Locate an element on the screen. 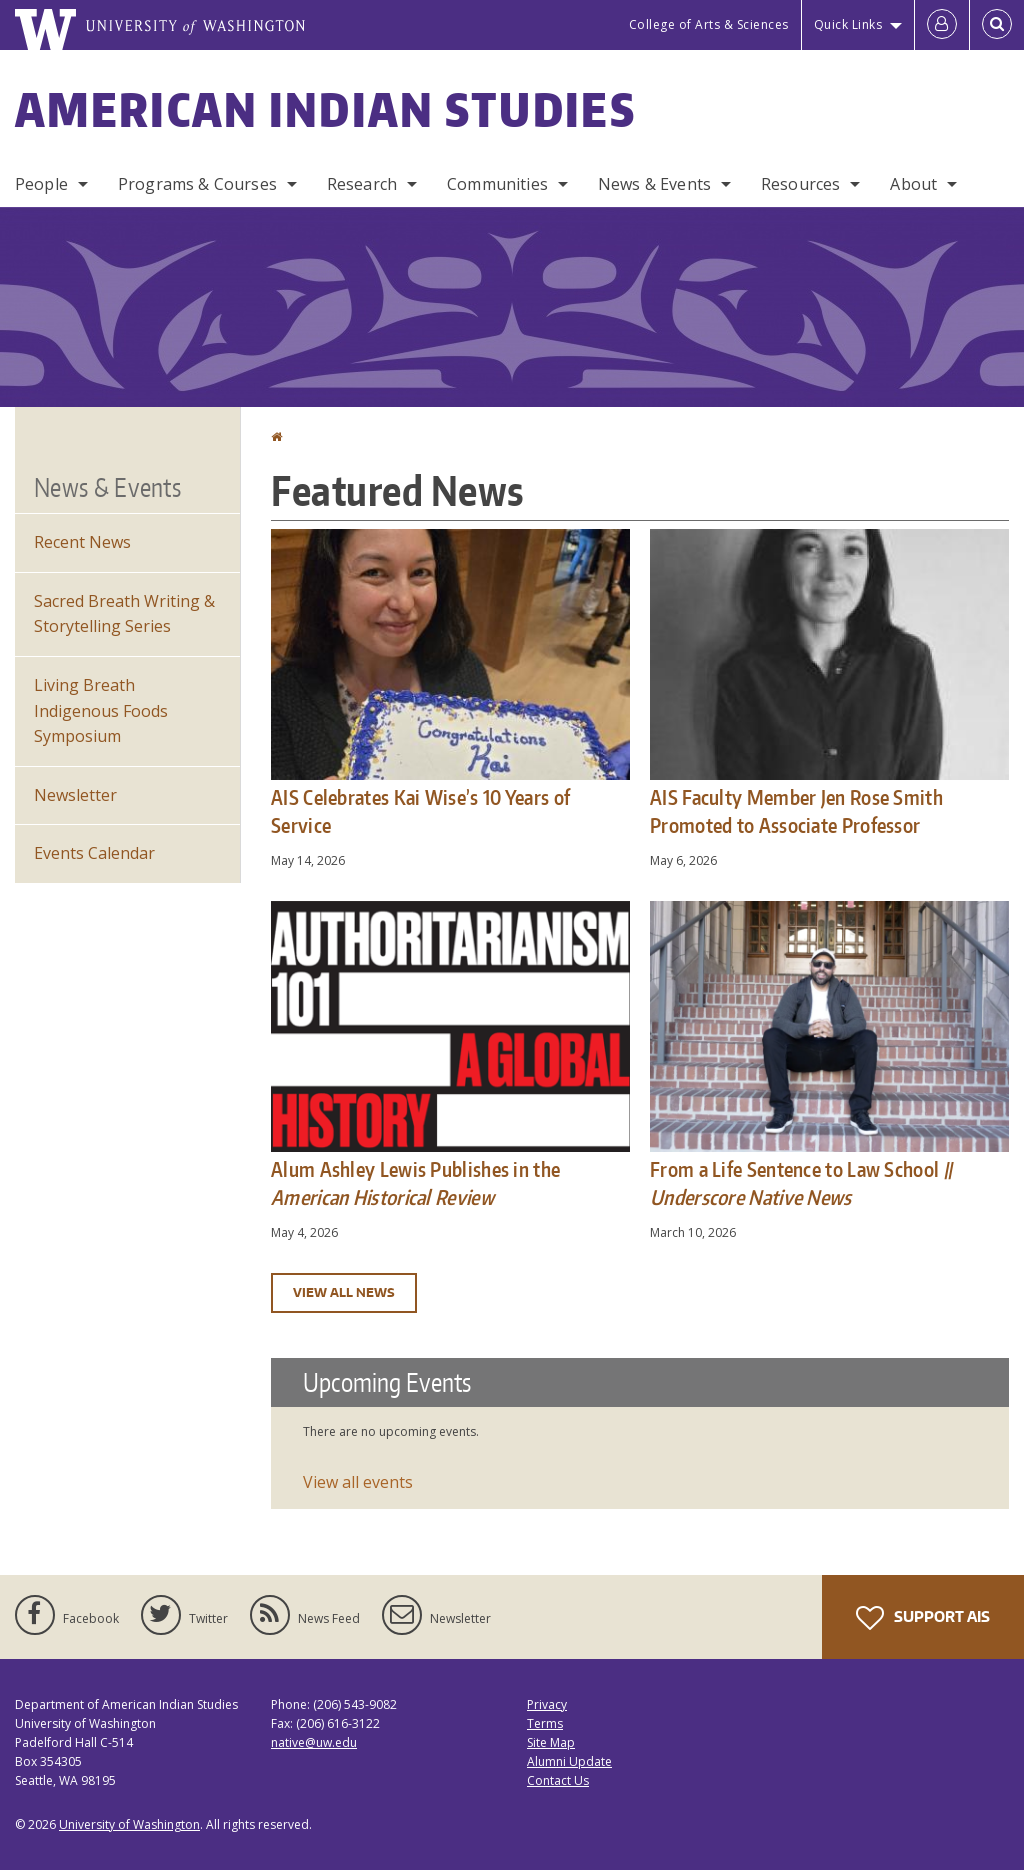 This screenshot has width=1024, height=1870. About is located at coordinates (913, 184).